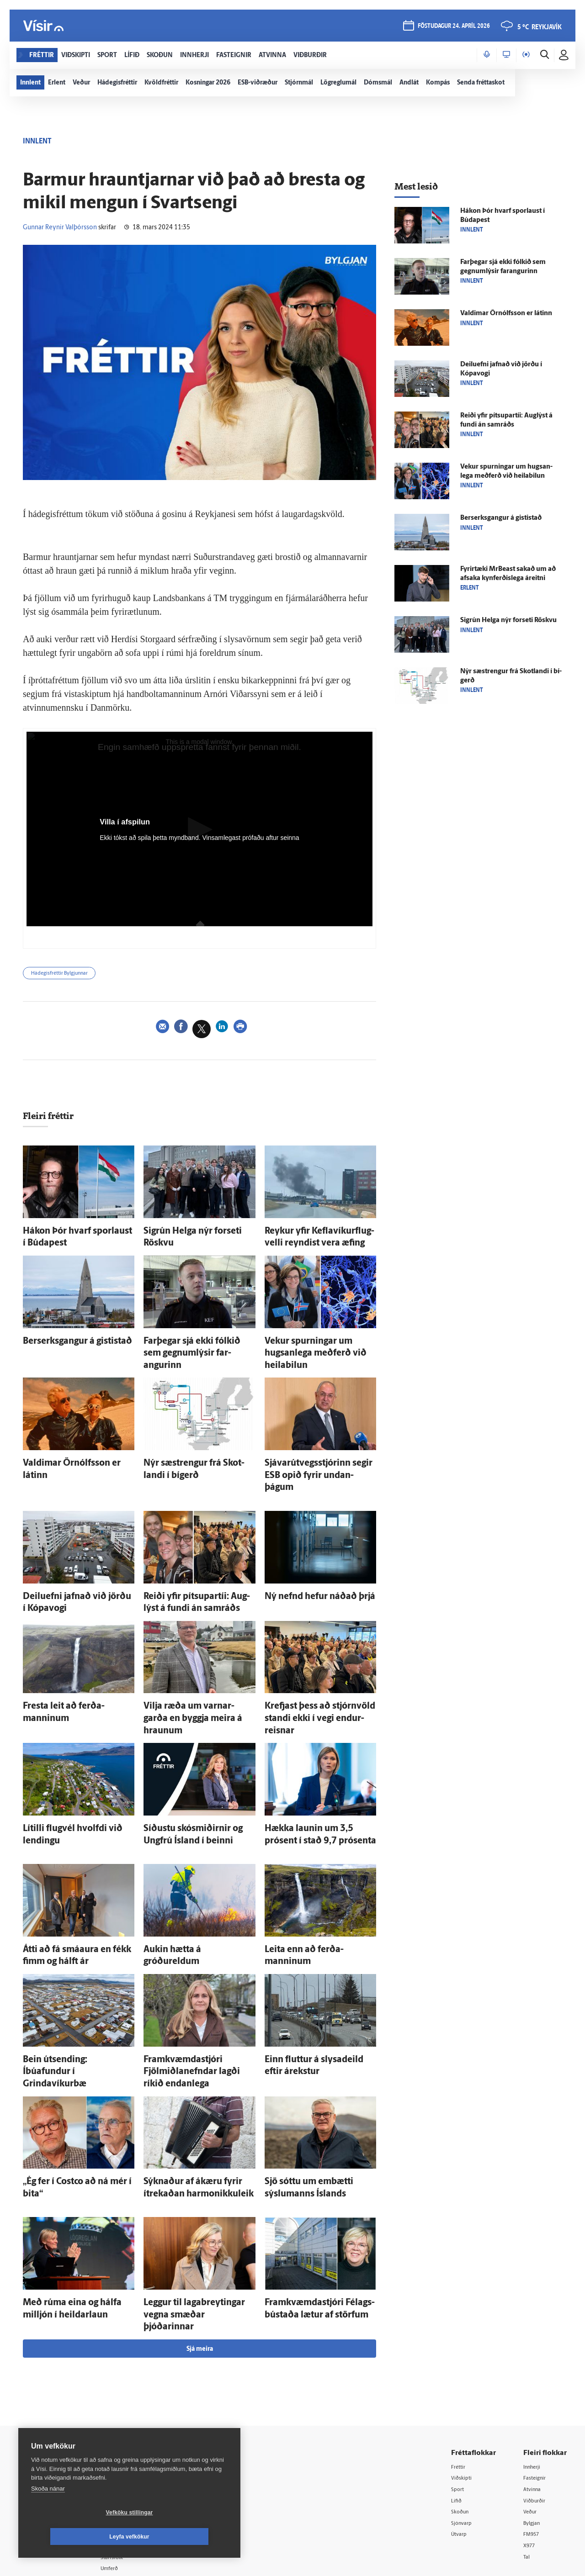  Describe the element at coordinates (537, 2392) in the screenshot. I see `Viðburðir` at that location.